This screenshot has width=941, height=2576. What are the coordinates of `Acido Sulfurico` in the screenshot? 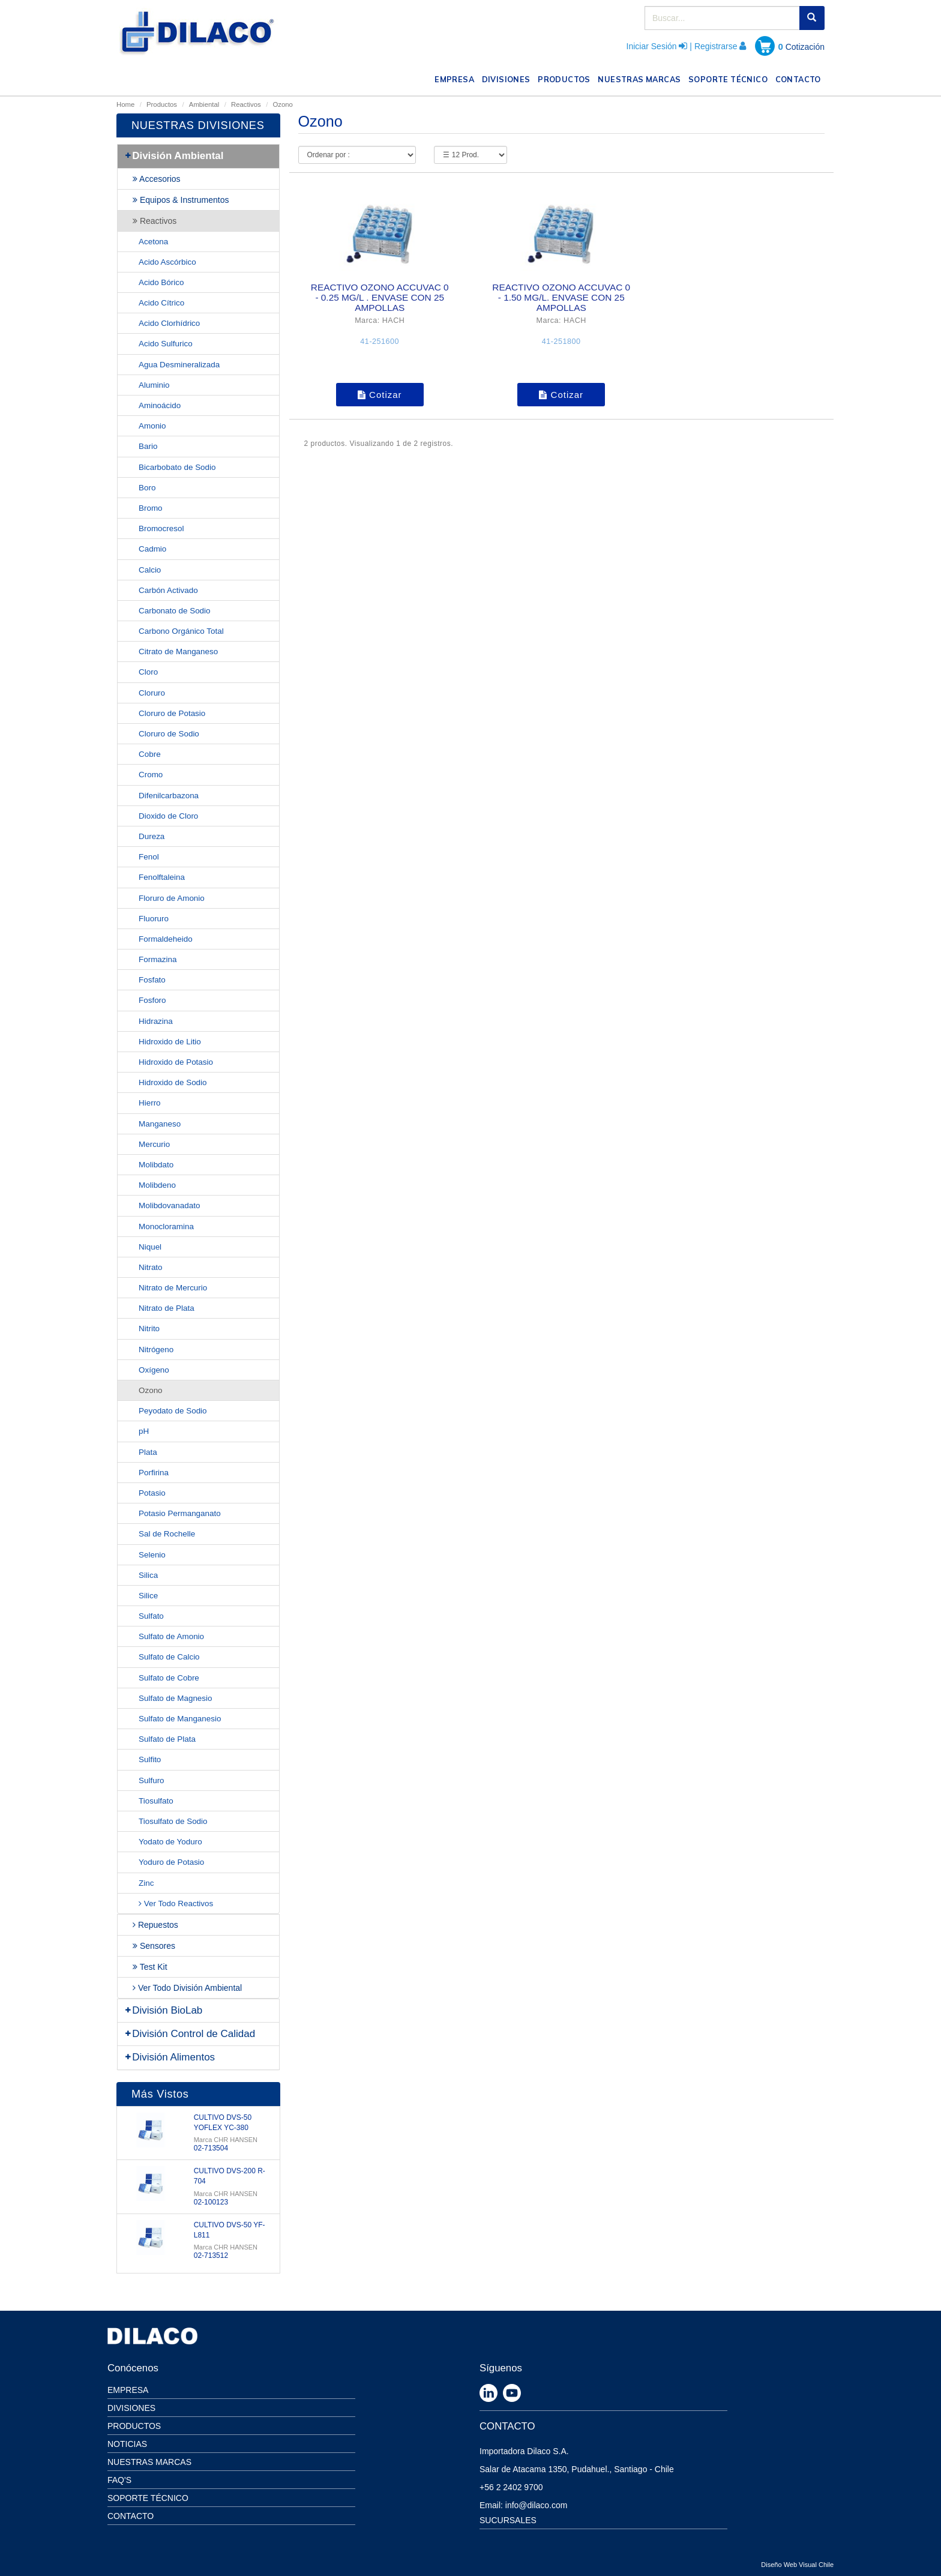 It's located at (166, 343).